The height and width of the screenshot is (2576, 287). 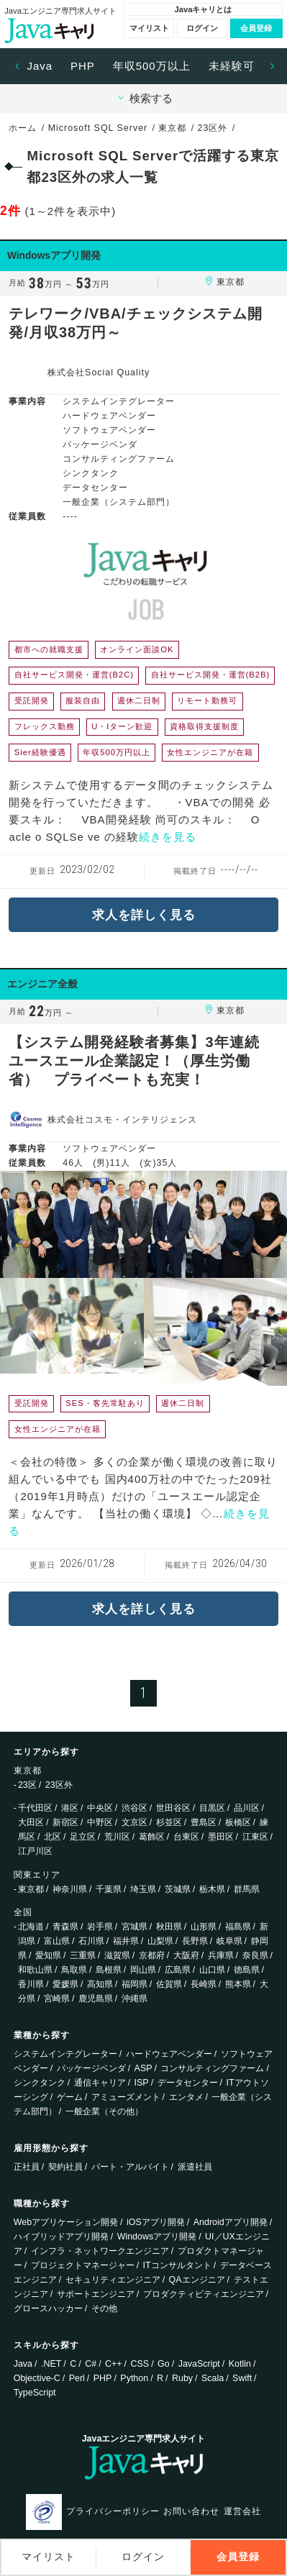 I want to click on 千葉県, so click(x=109, y=1889).